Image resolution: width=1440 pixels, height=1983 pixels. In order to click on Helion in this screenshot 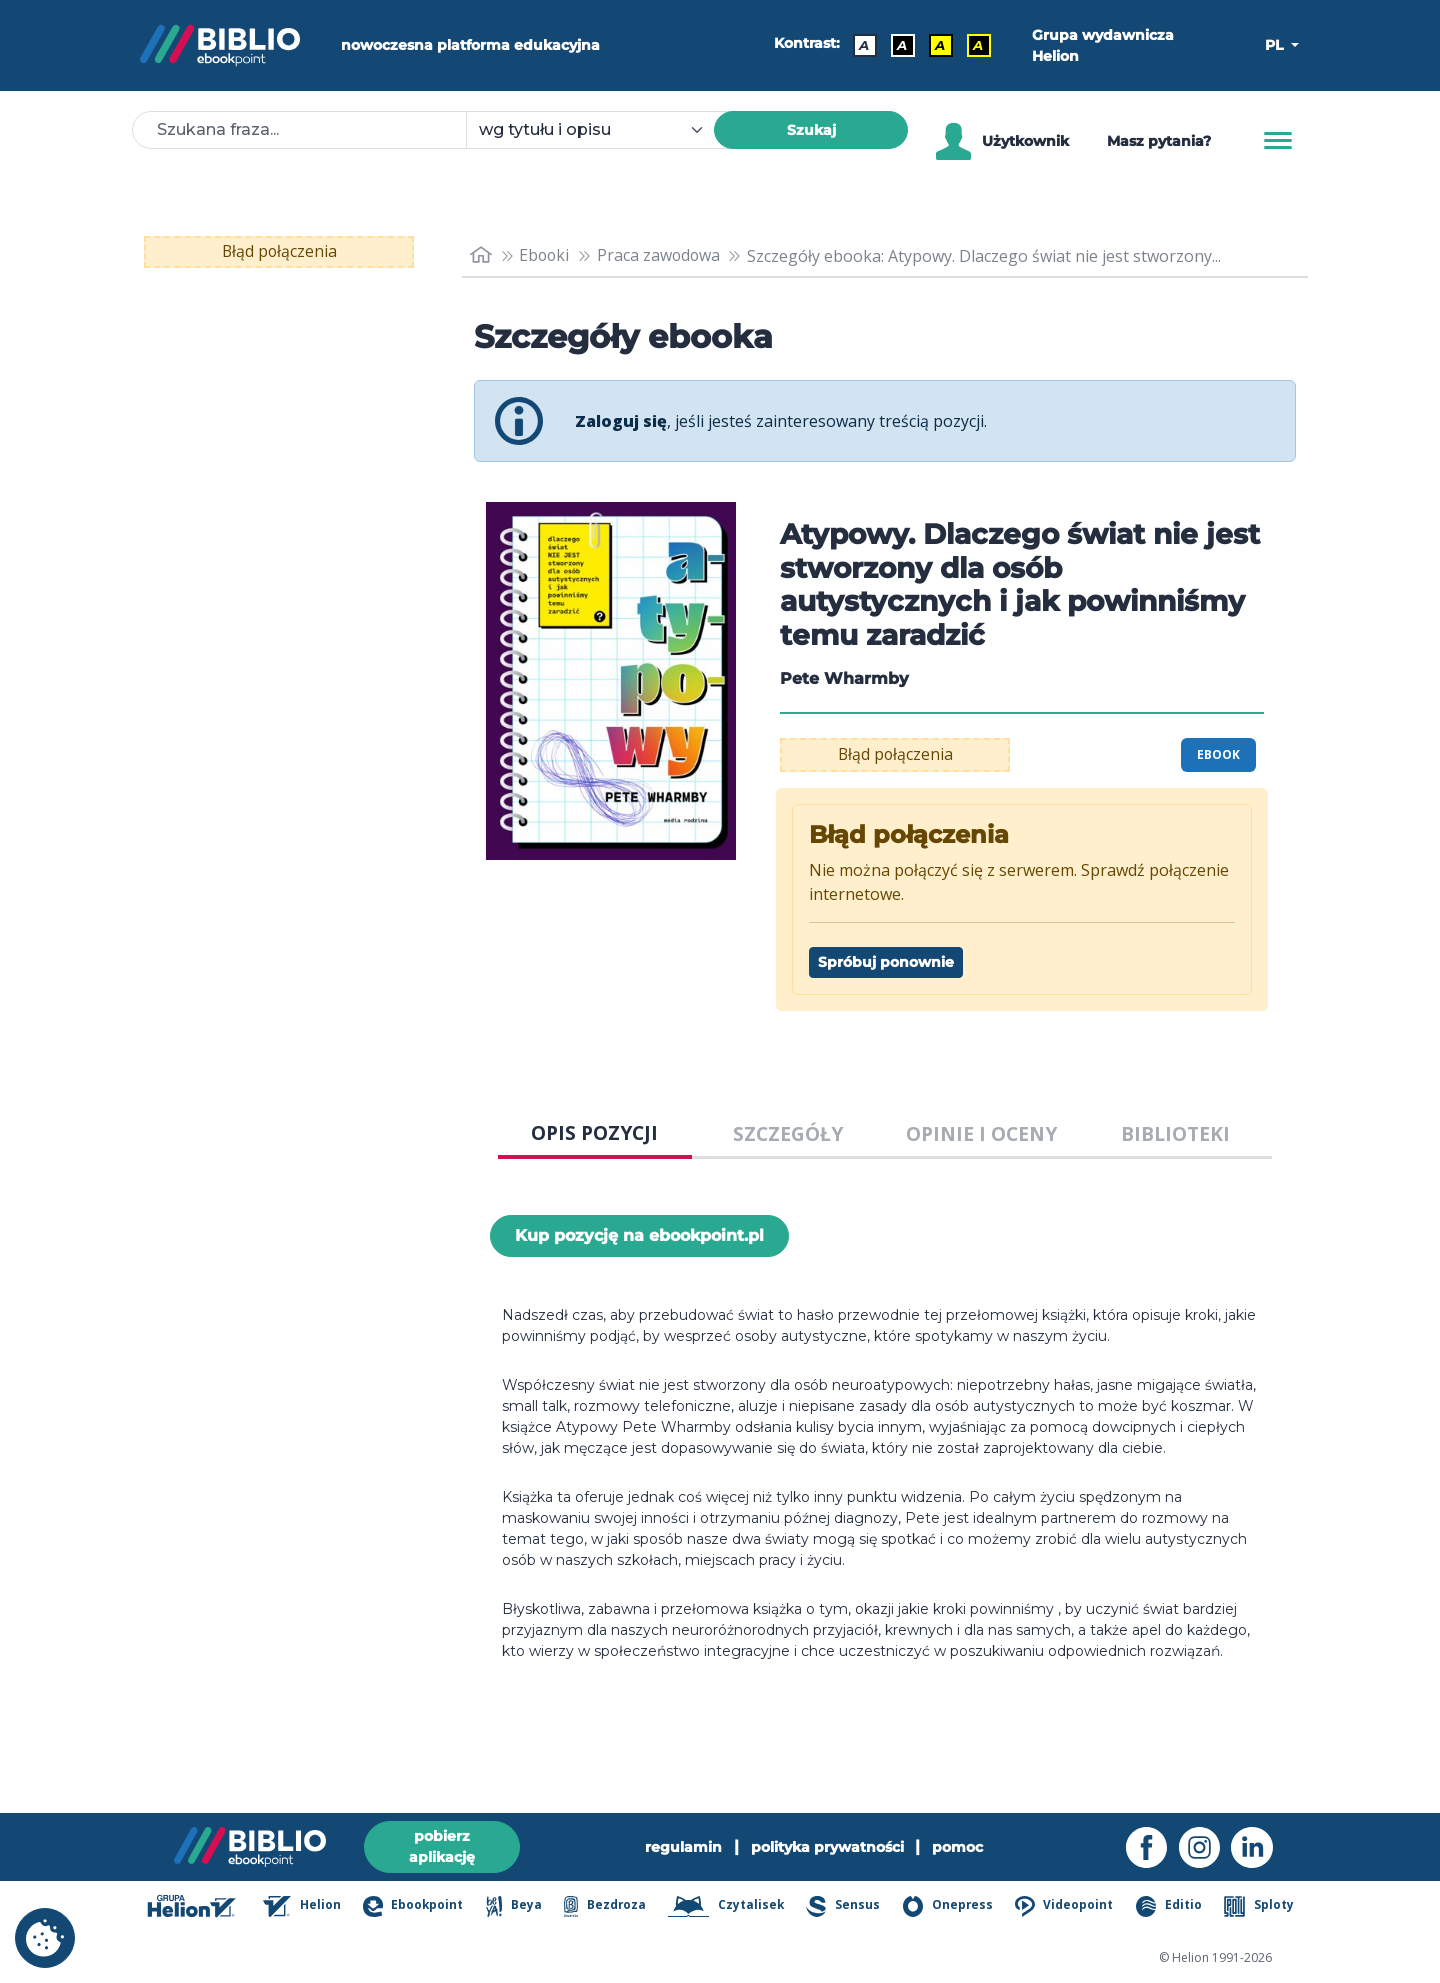, I will do `click(314, 1908)`.